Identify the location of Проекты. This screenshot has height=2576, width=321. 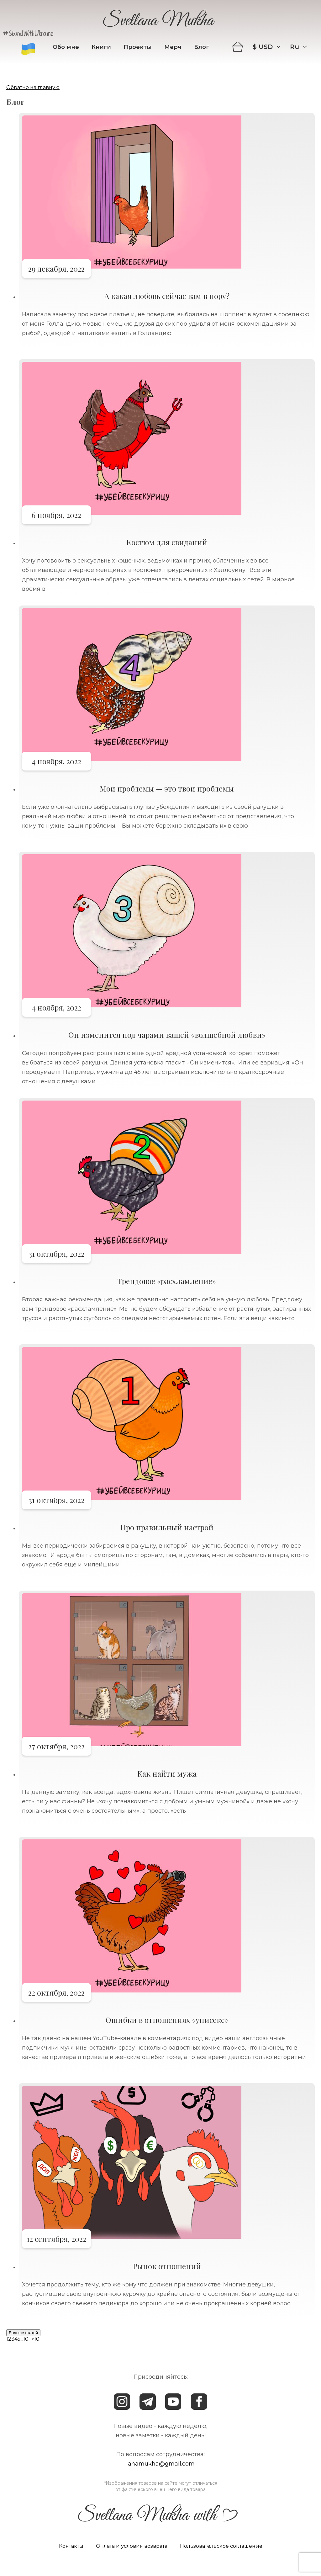
(138, 47).